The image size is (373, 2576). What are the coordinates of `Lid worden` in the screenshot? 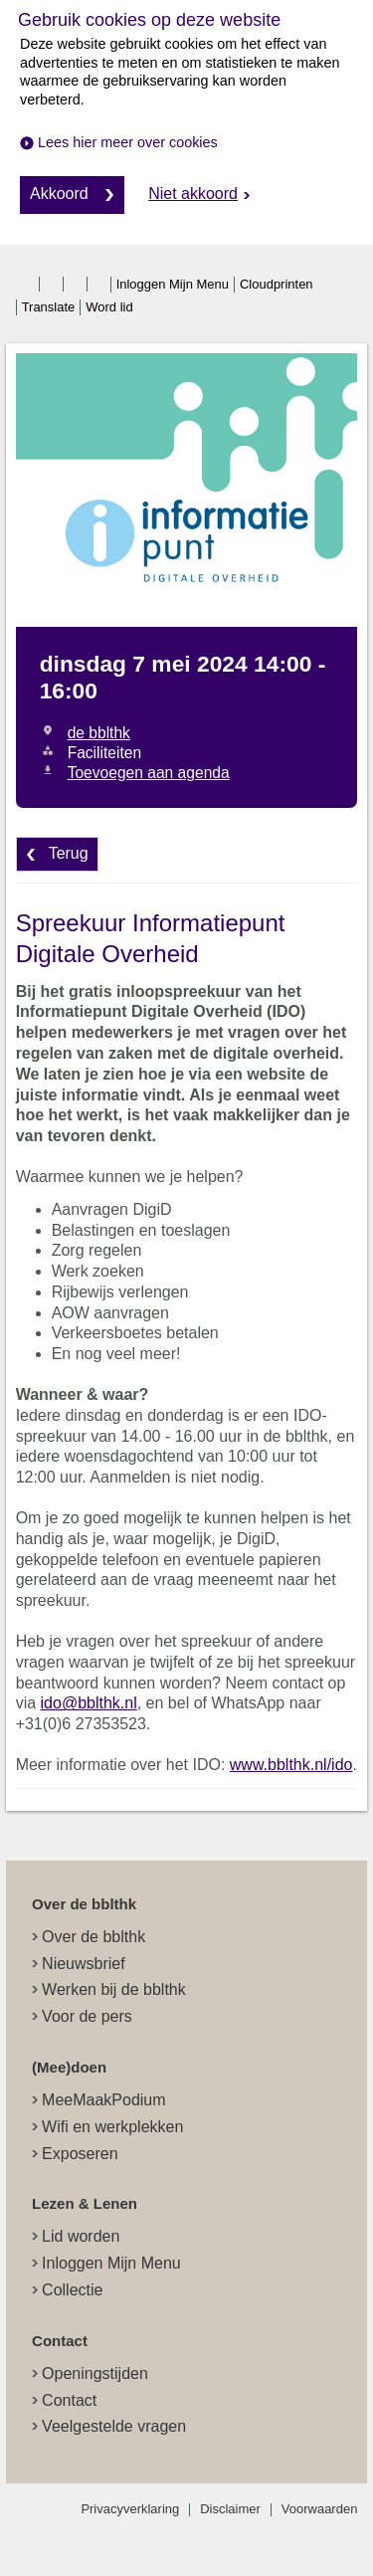 It's located at (80, 2236).